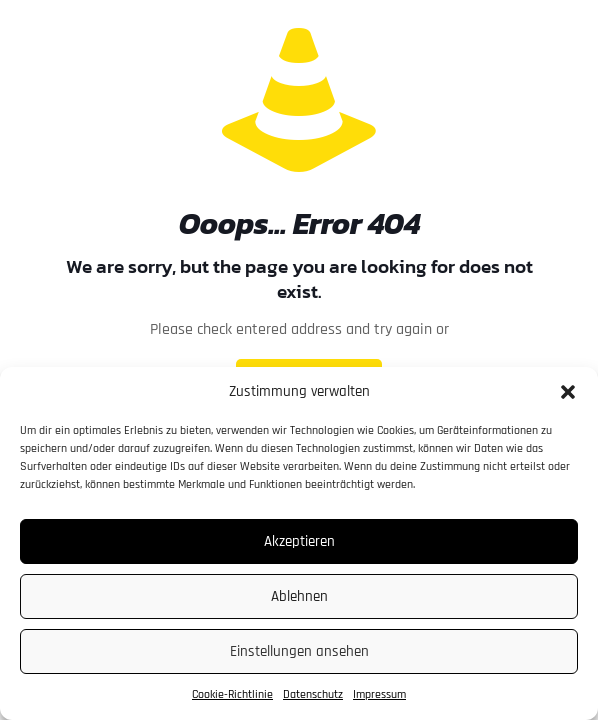 This screenshot has height=720, width=598. I want to click on Ablehnen, so click(299, 596).